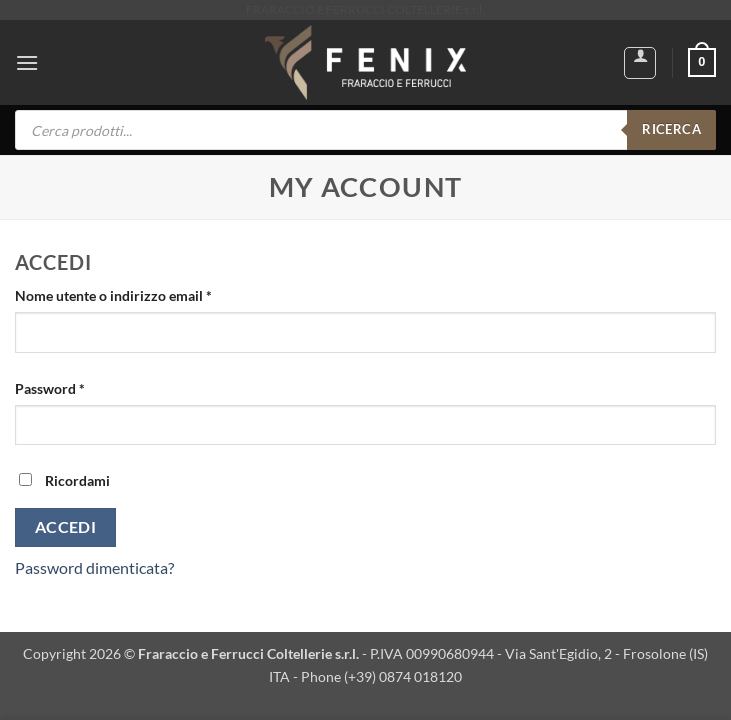  What do you see at coordinates (142, 294) in the screenshot?
I see `Nome utente o indirizzo email` at bounding box center [142, 294].